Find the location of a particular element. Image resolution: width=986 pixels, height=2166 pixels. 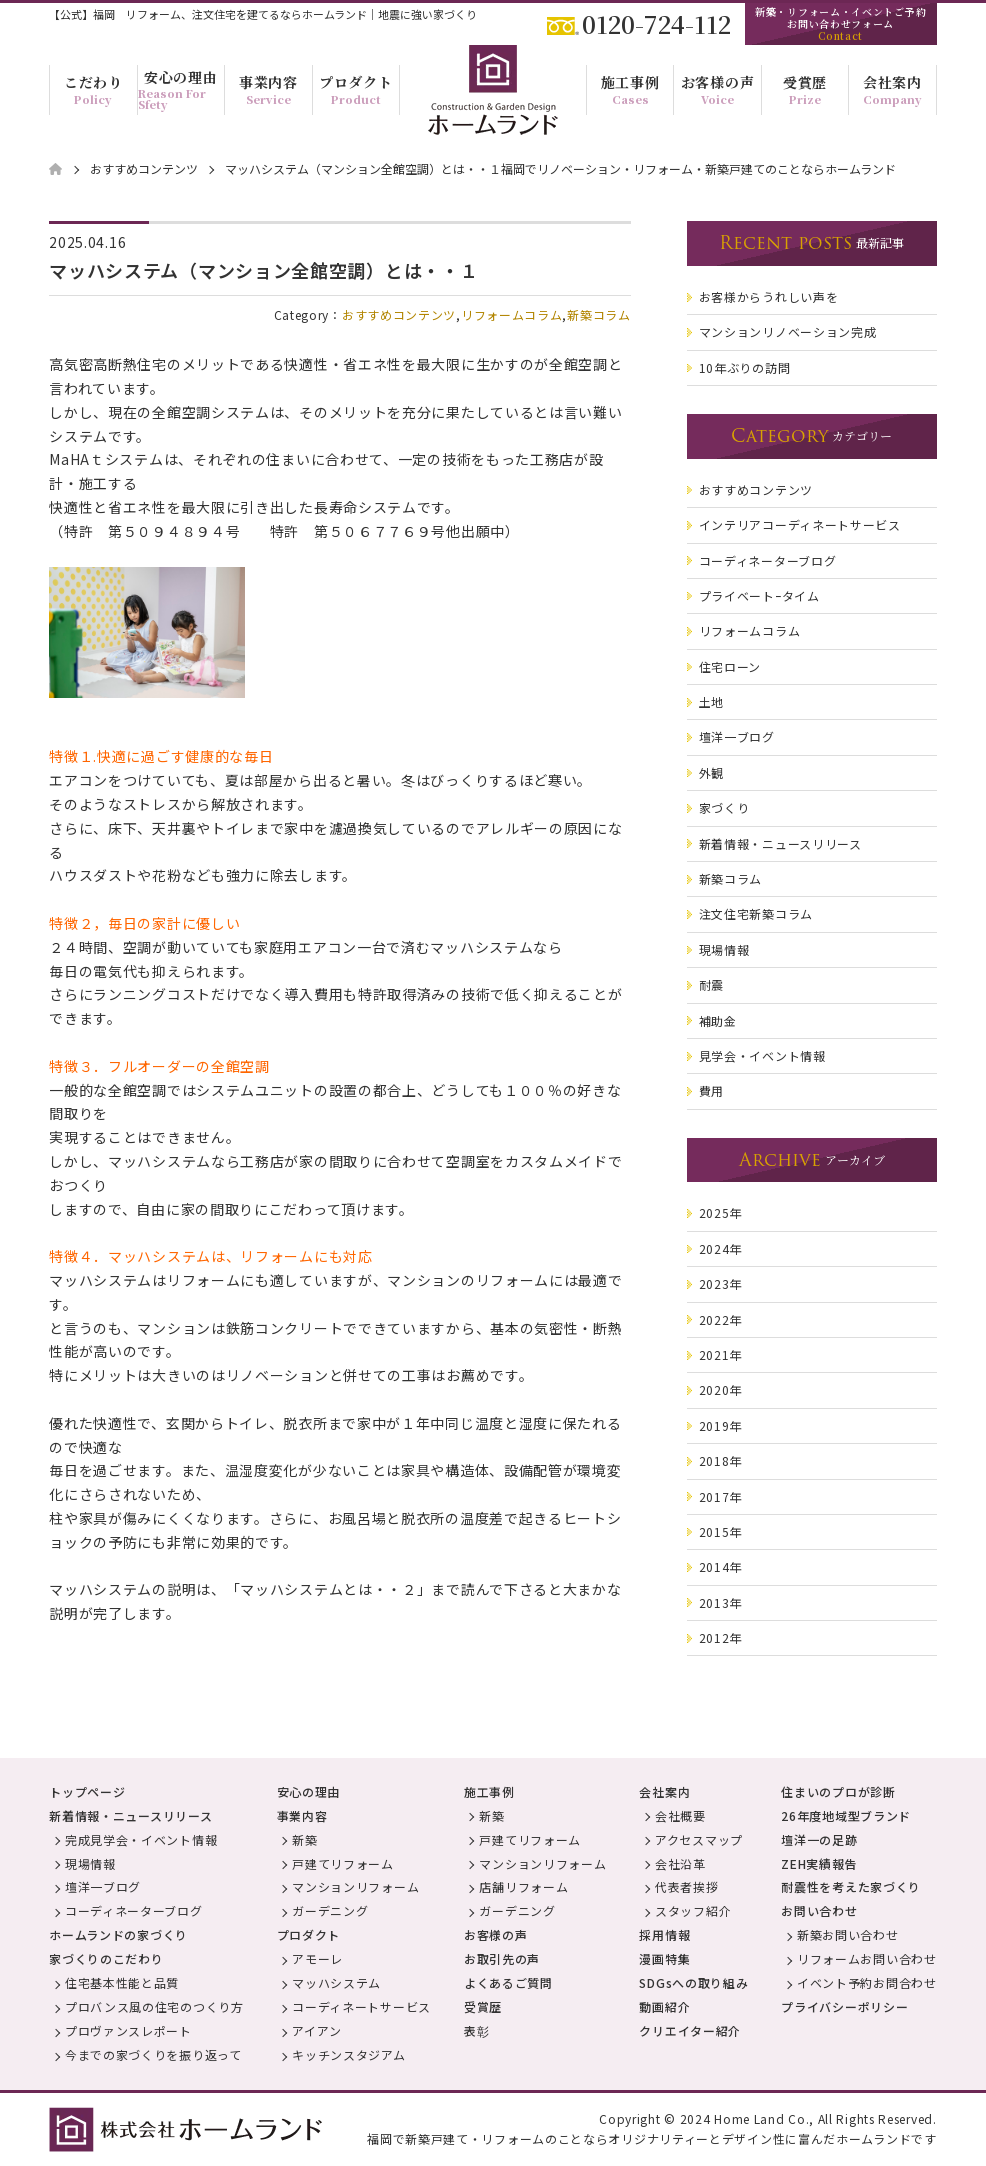

動画紹介 is located at coordinates (664, 2006).